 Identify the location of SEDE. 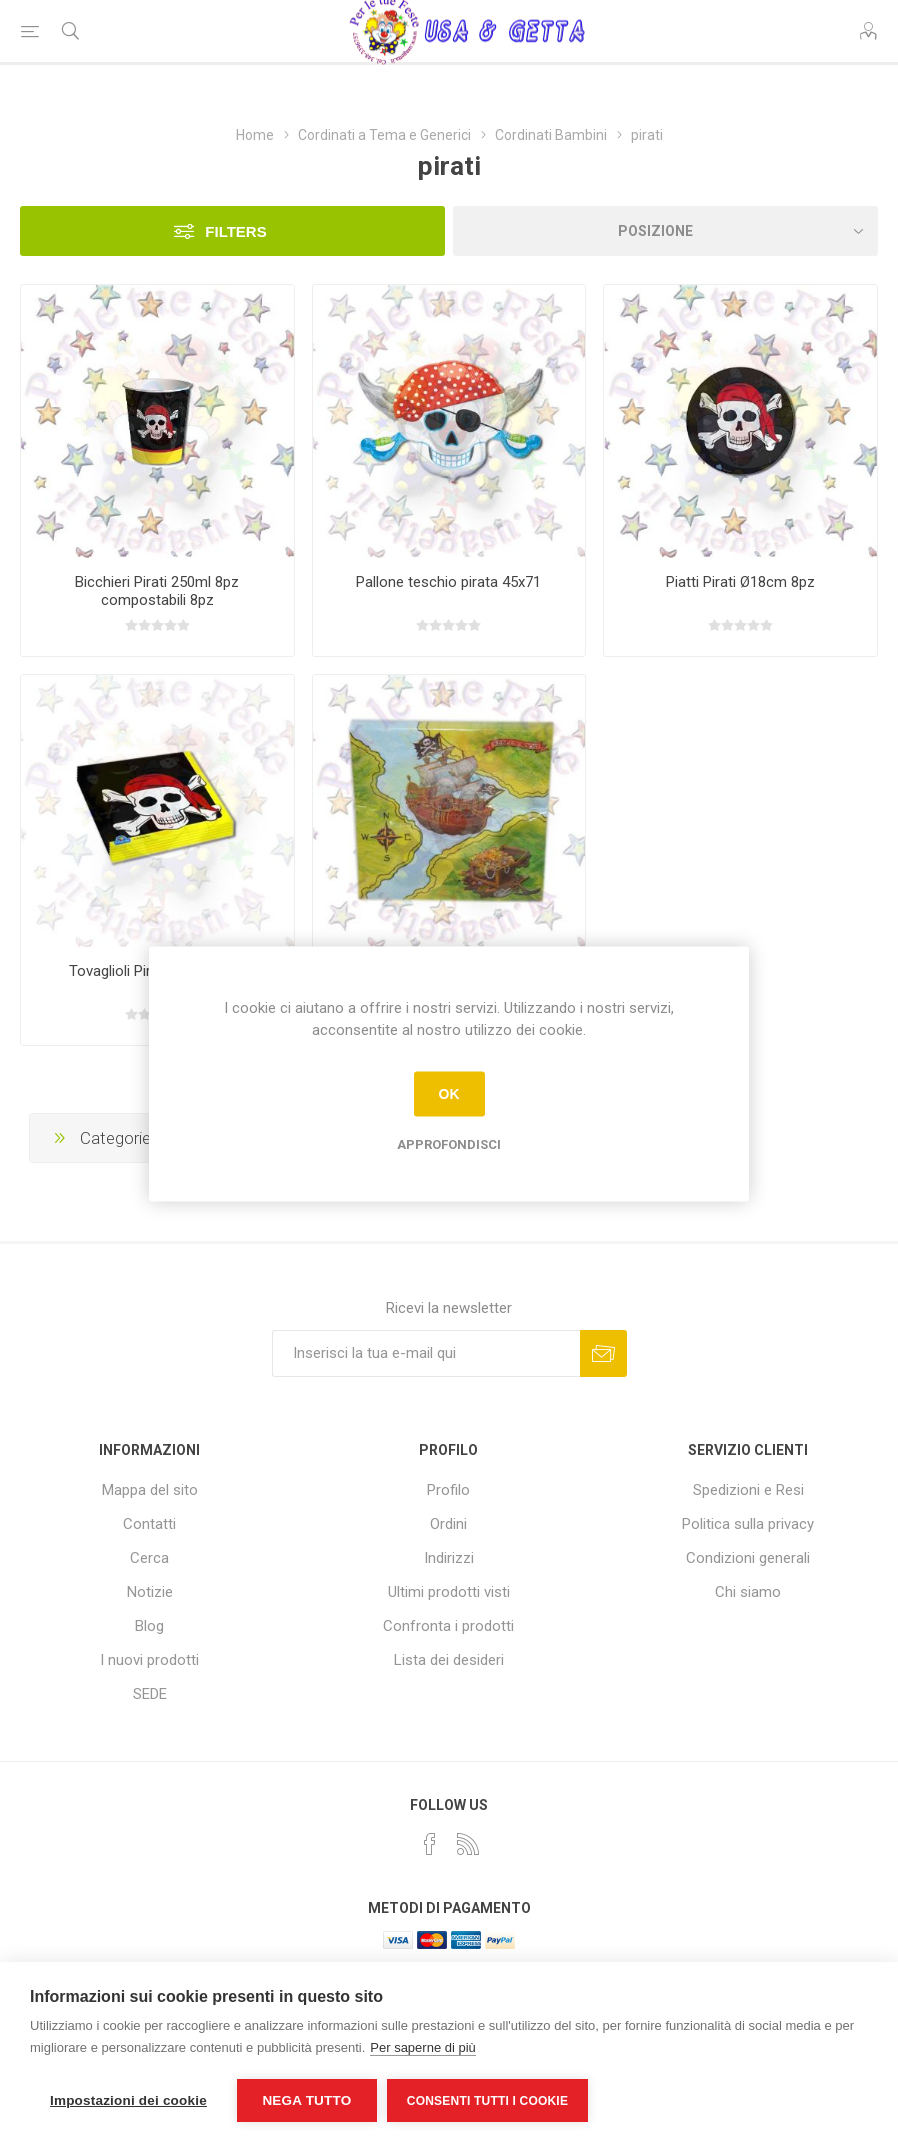
(150, 1694).